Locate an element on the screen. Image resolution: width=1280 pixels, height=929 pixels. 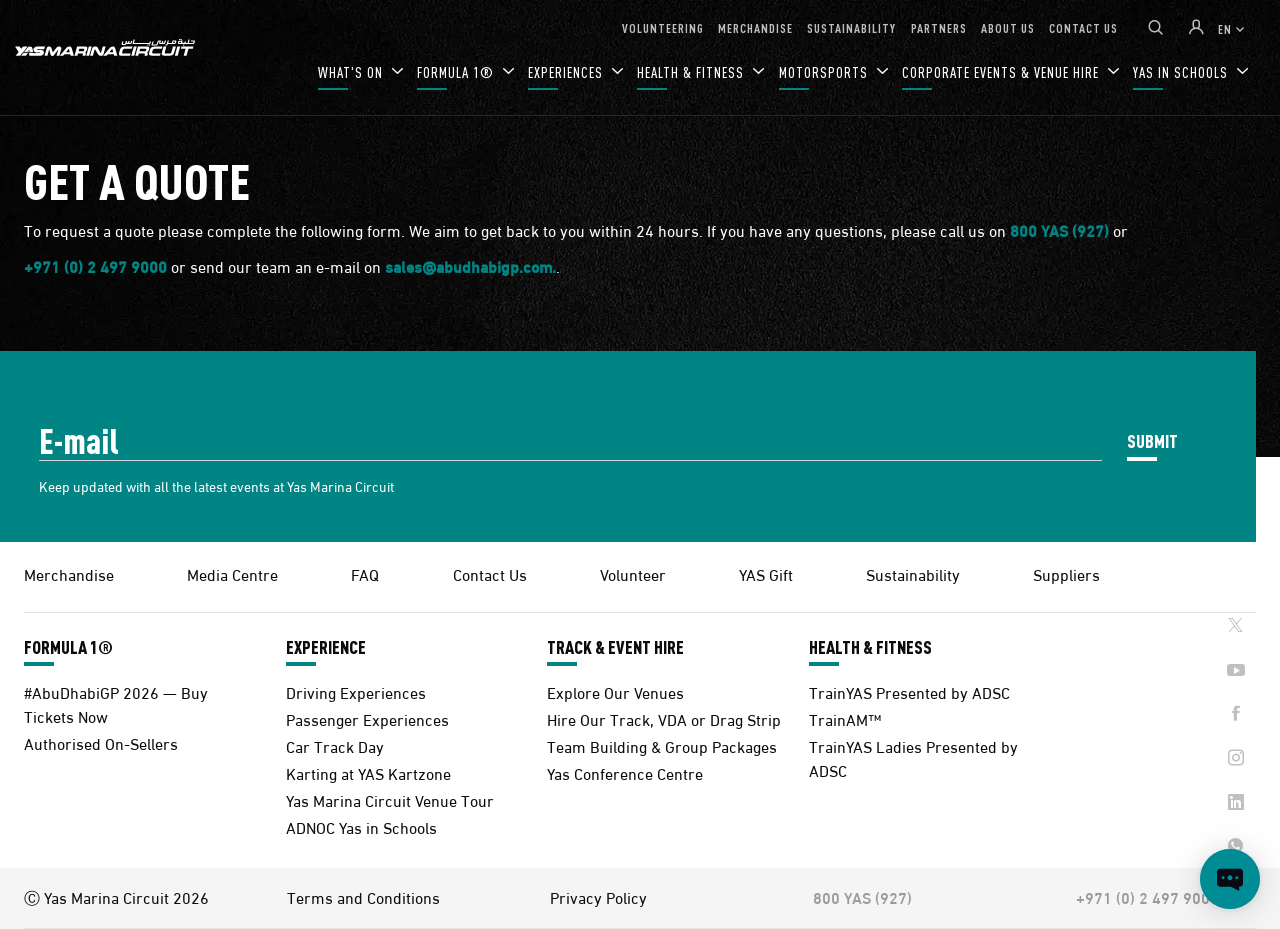
Media Centre is located at coordinates (232, 573).